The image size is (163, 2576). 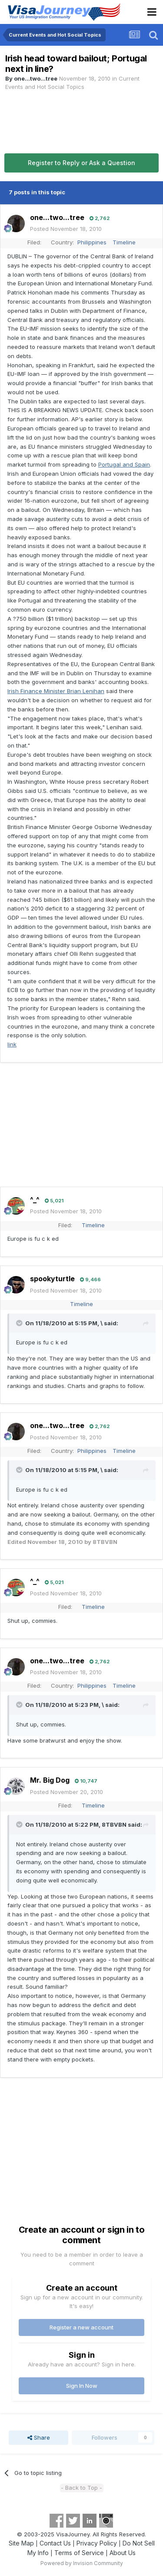 What do you see at coordinates (86, 1781) in the screenshot?
I see `10,747` at bounding box center [86, 1781].